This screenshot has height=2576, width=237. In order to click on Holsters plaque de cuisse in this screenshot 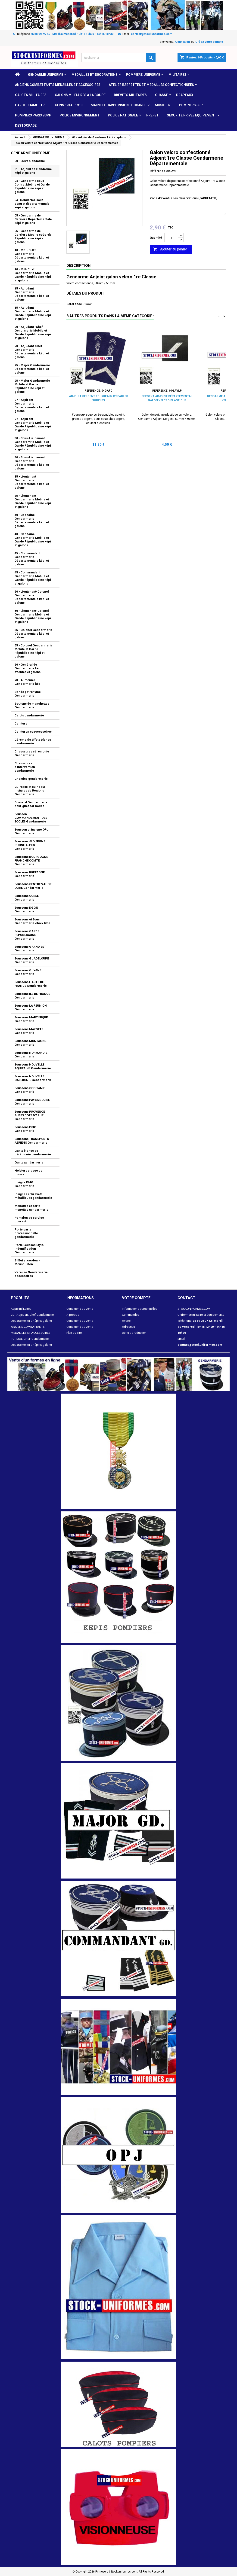, I will do `click(28, 1172)`.